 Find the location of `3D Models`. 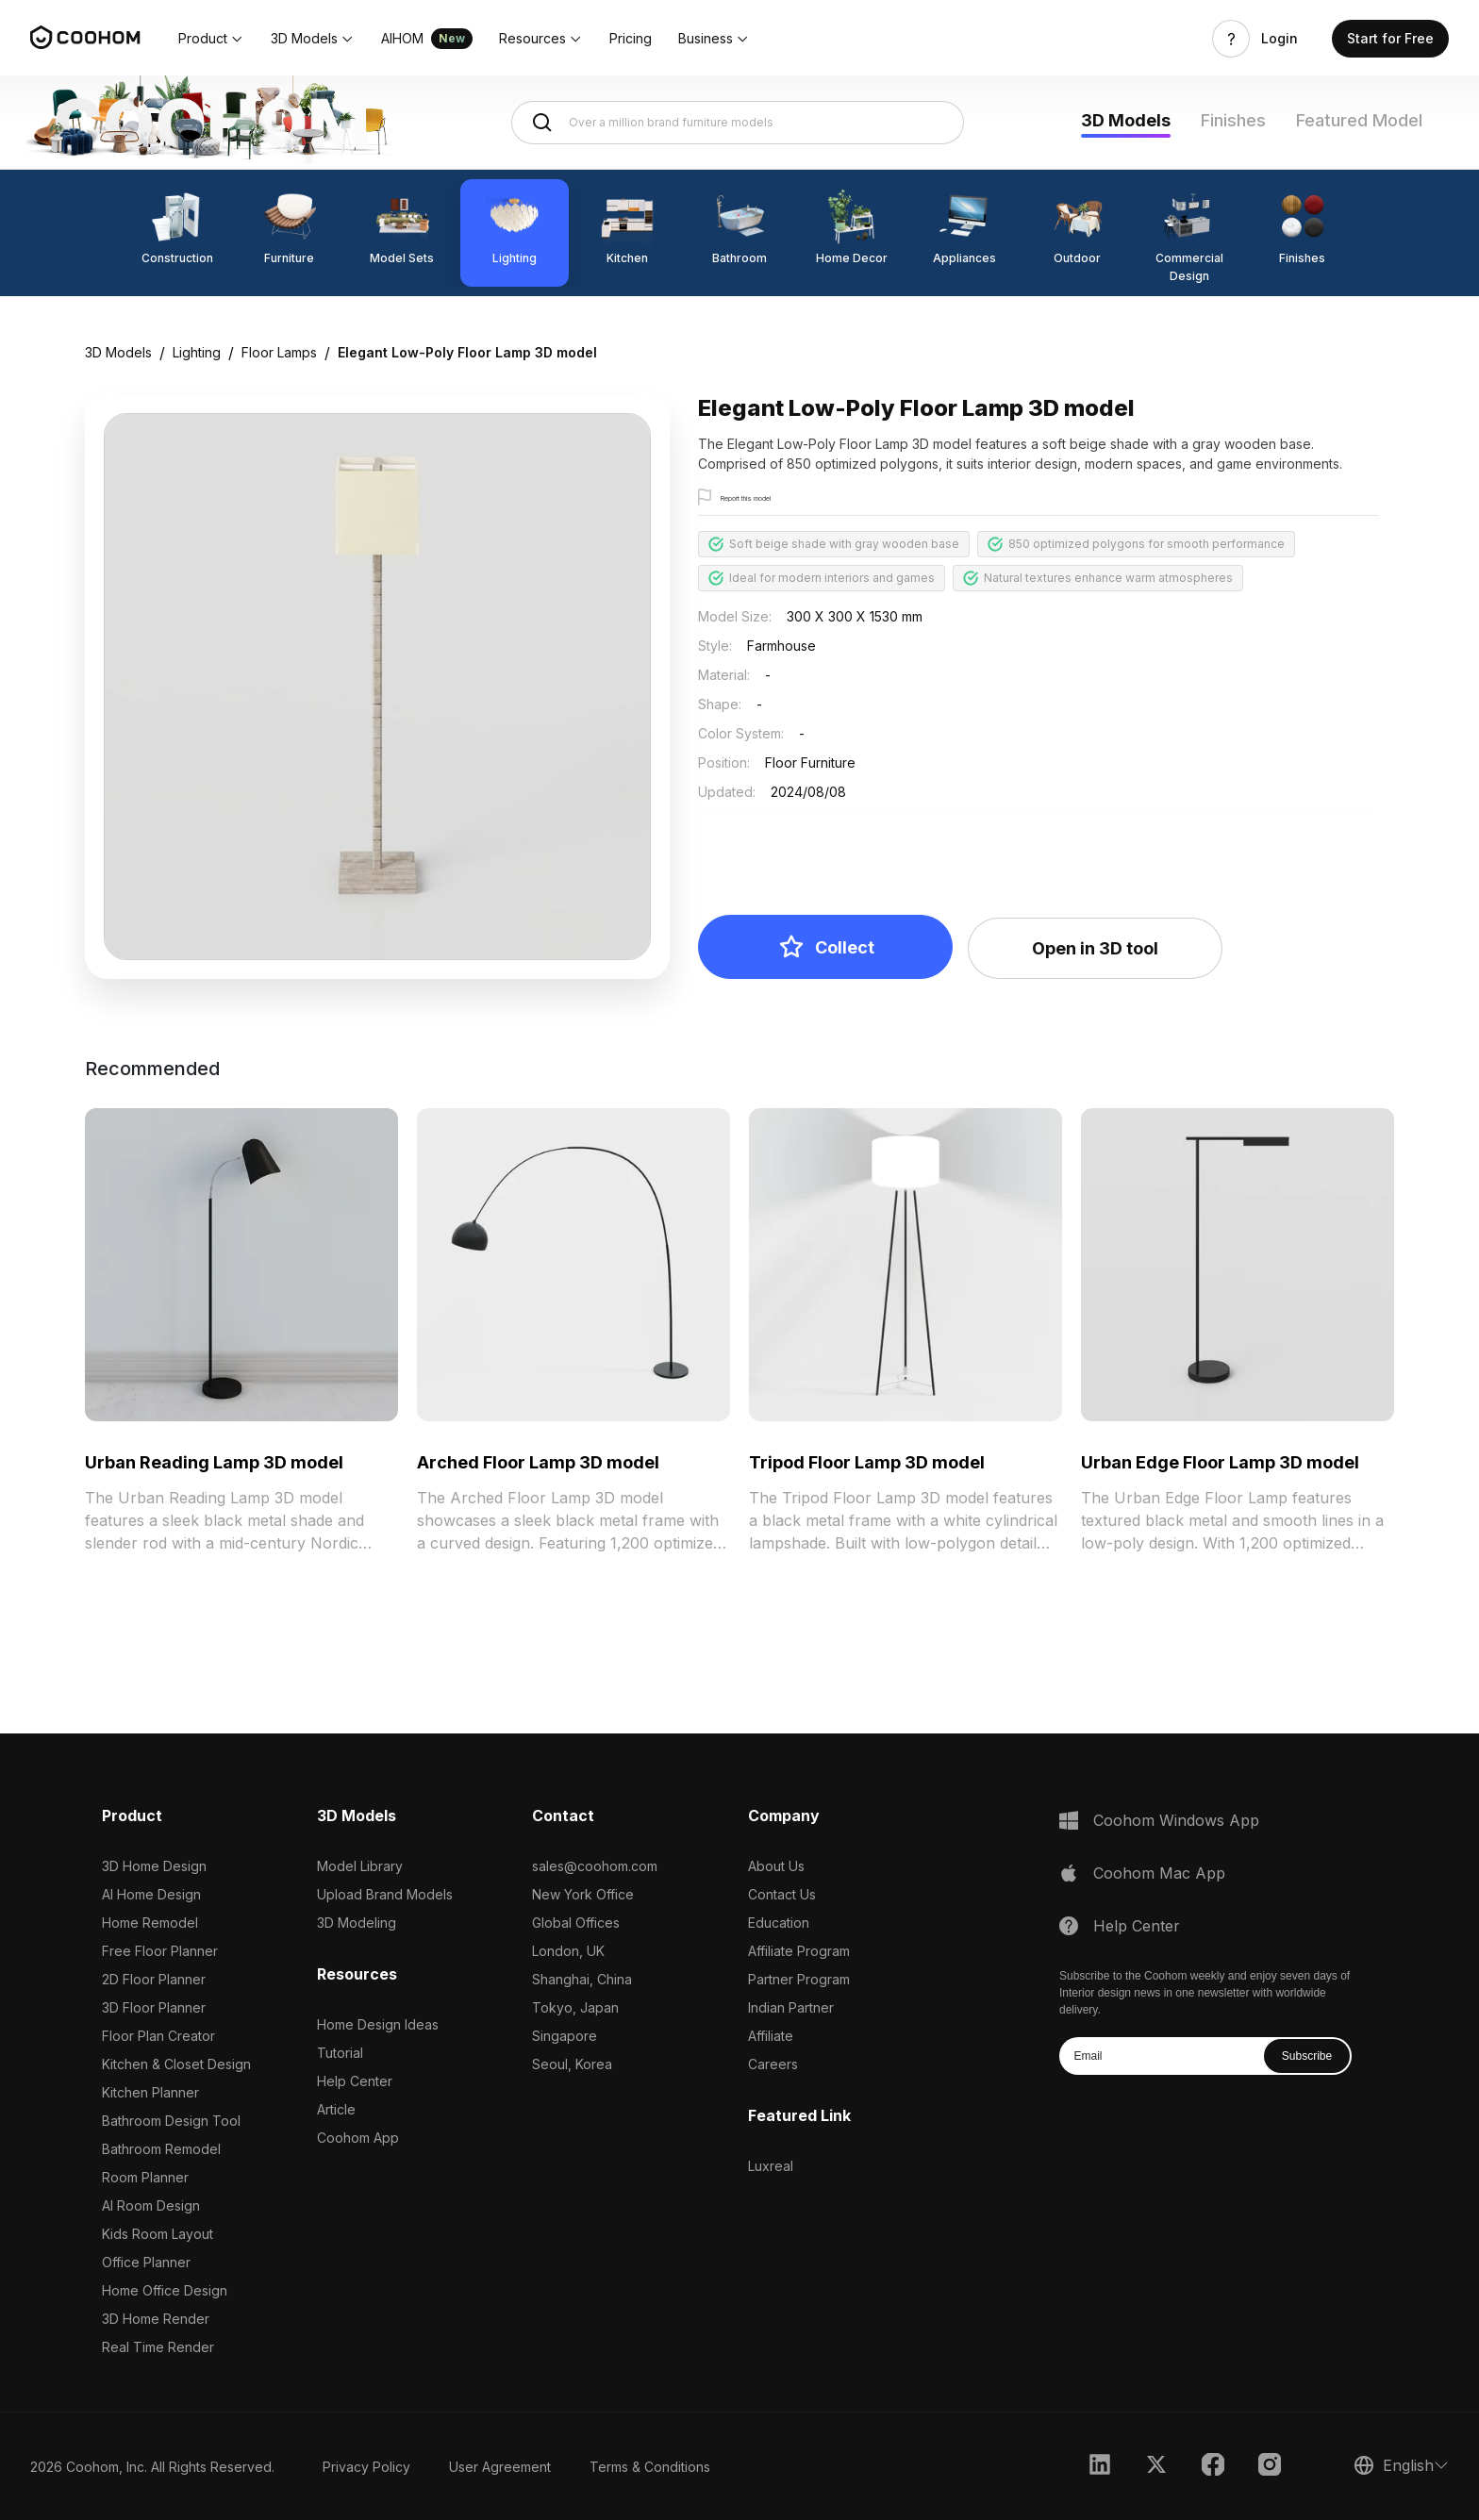

3D Models is located at coordinates (1126, 120).